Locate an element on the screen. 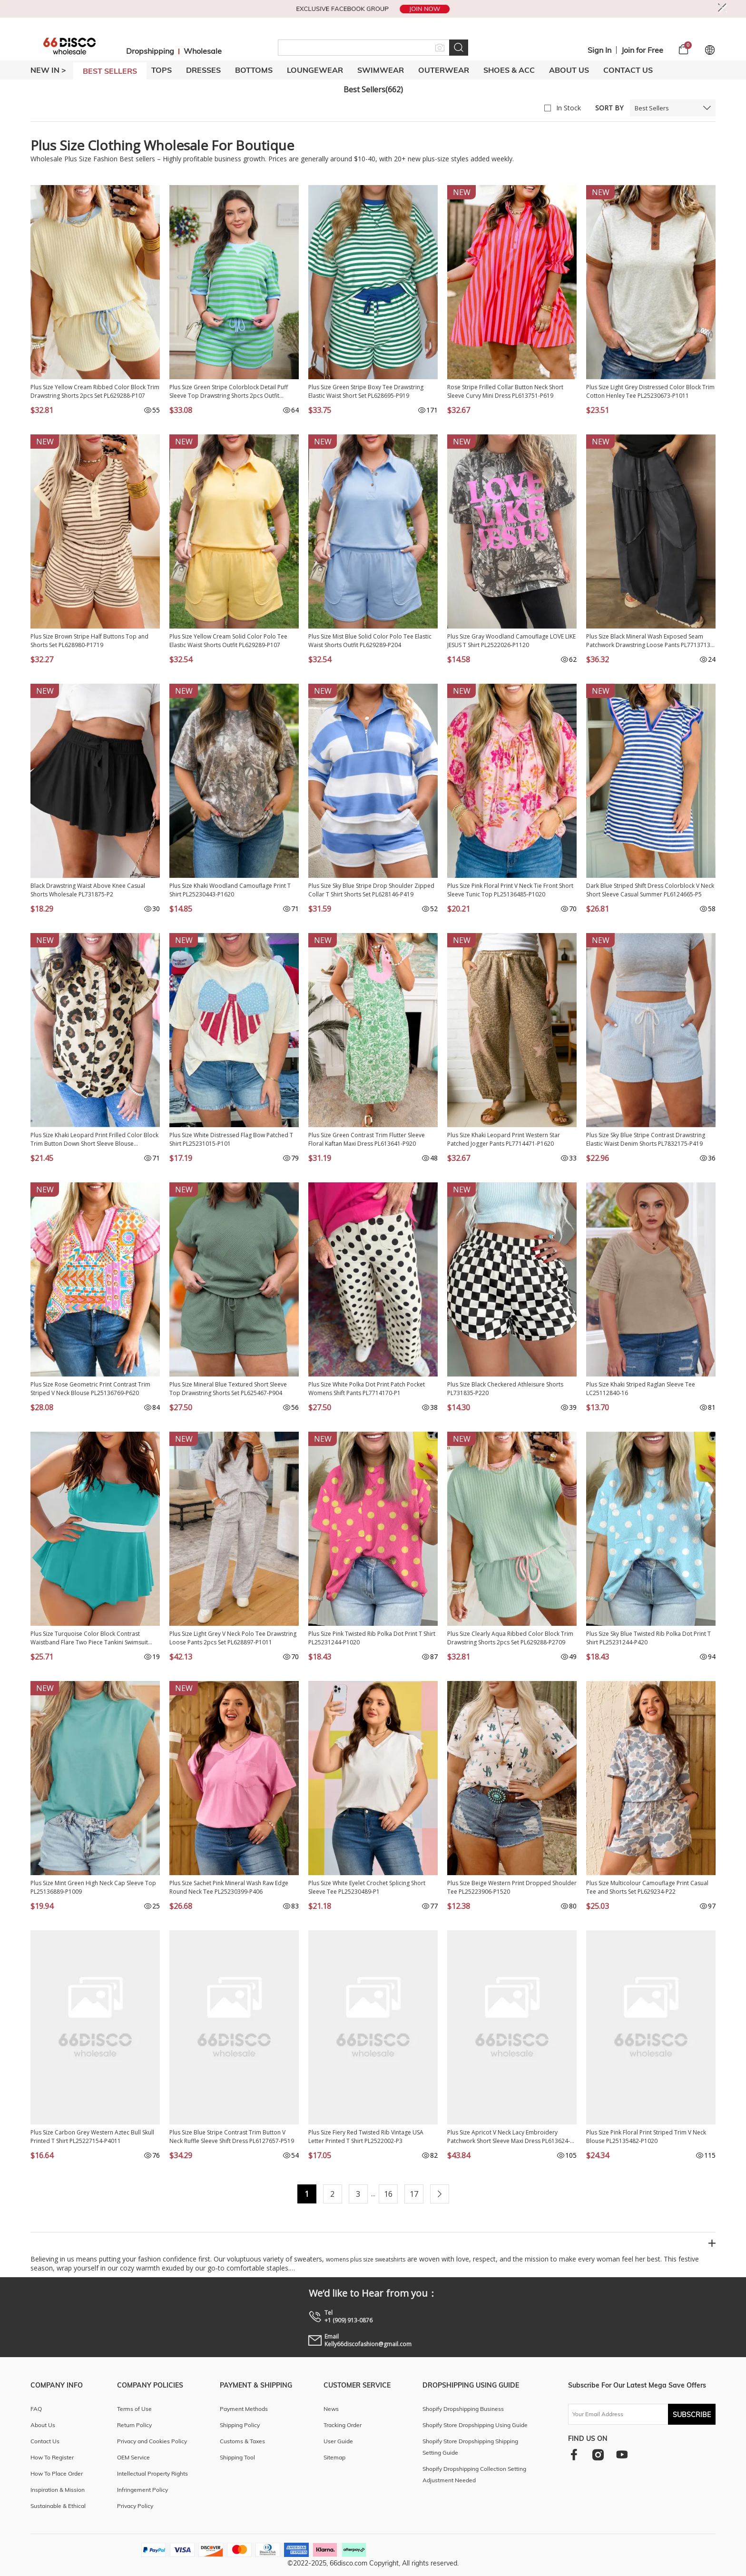 Image resolution: width=746 pixels, height=2576 pixels. Black Drawstring Waist Above Knee Casual Shorts Wholesale PL731875-P2 is located at coordinates (87, 890).